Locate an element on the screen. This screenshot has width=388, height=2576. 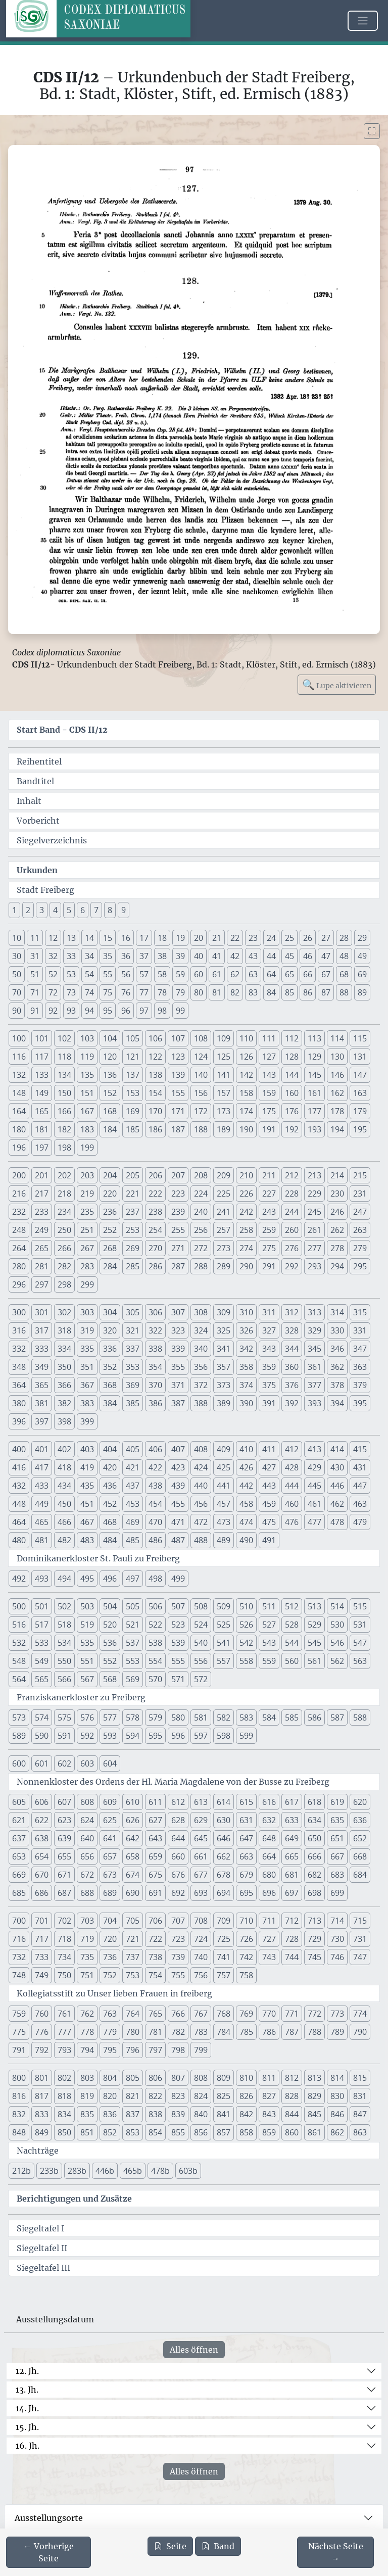
303 [button] is located at coordinates (87, 1312).